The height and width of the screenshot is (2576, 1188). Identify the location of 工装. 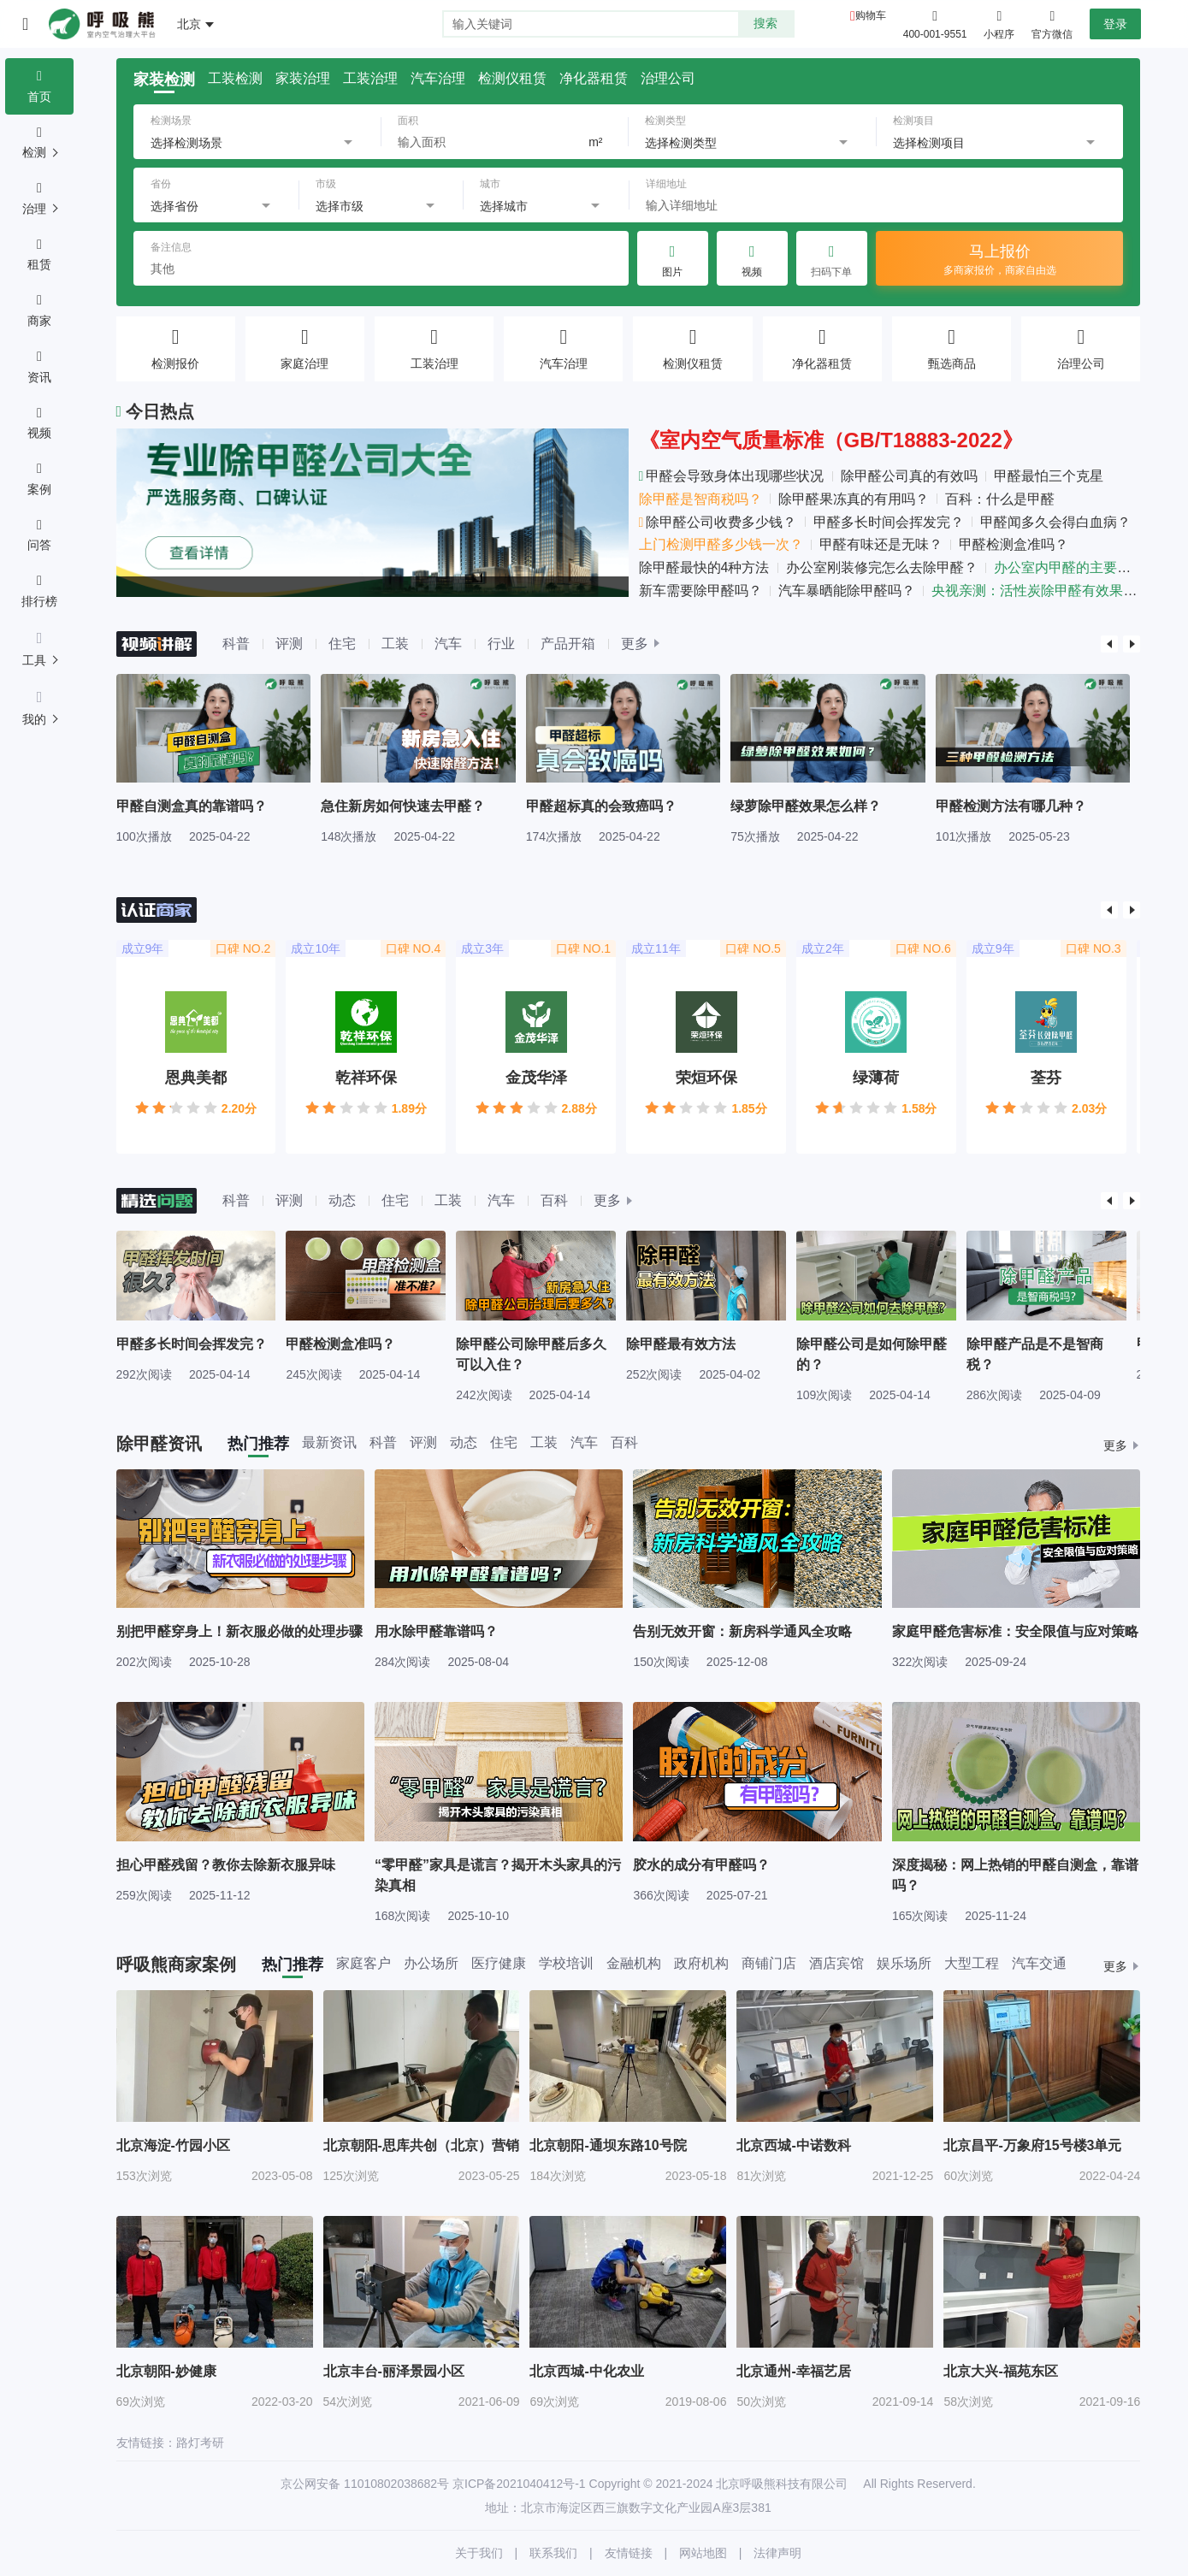
(395, 643).